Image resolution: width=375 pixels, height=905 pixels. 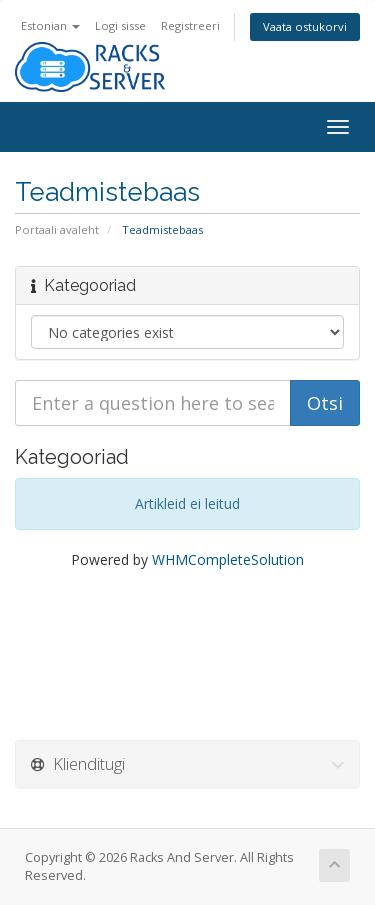 I want to click on Vaata ostukorvi, so click(x=305, y=26).